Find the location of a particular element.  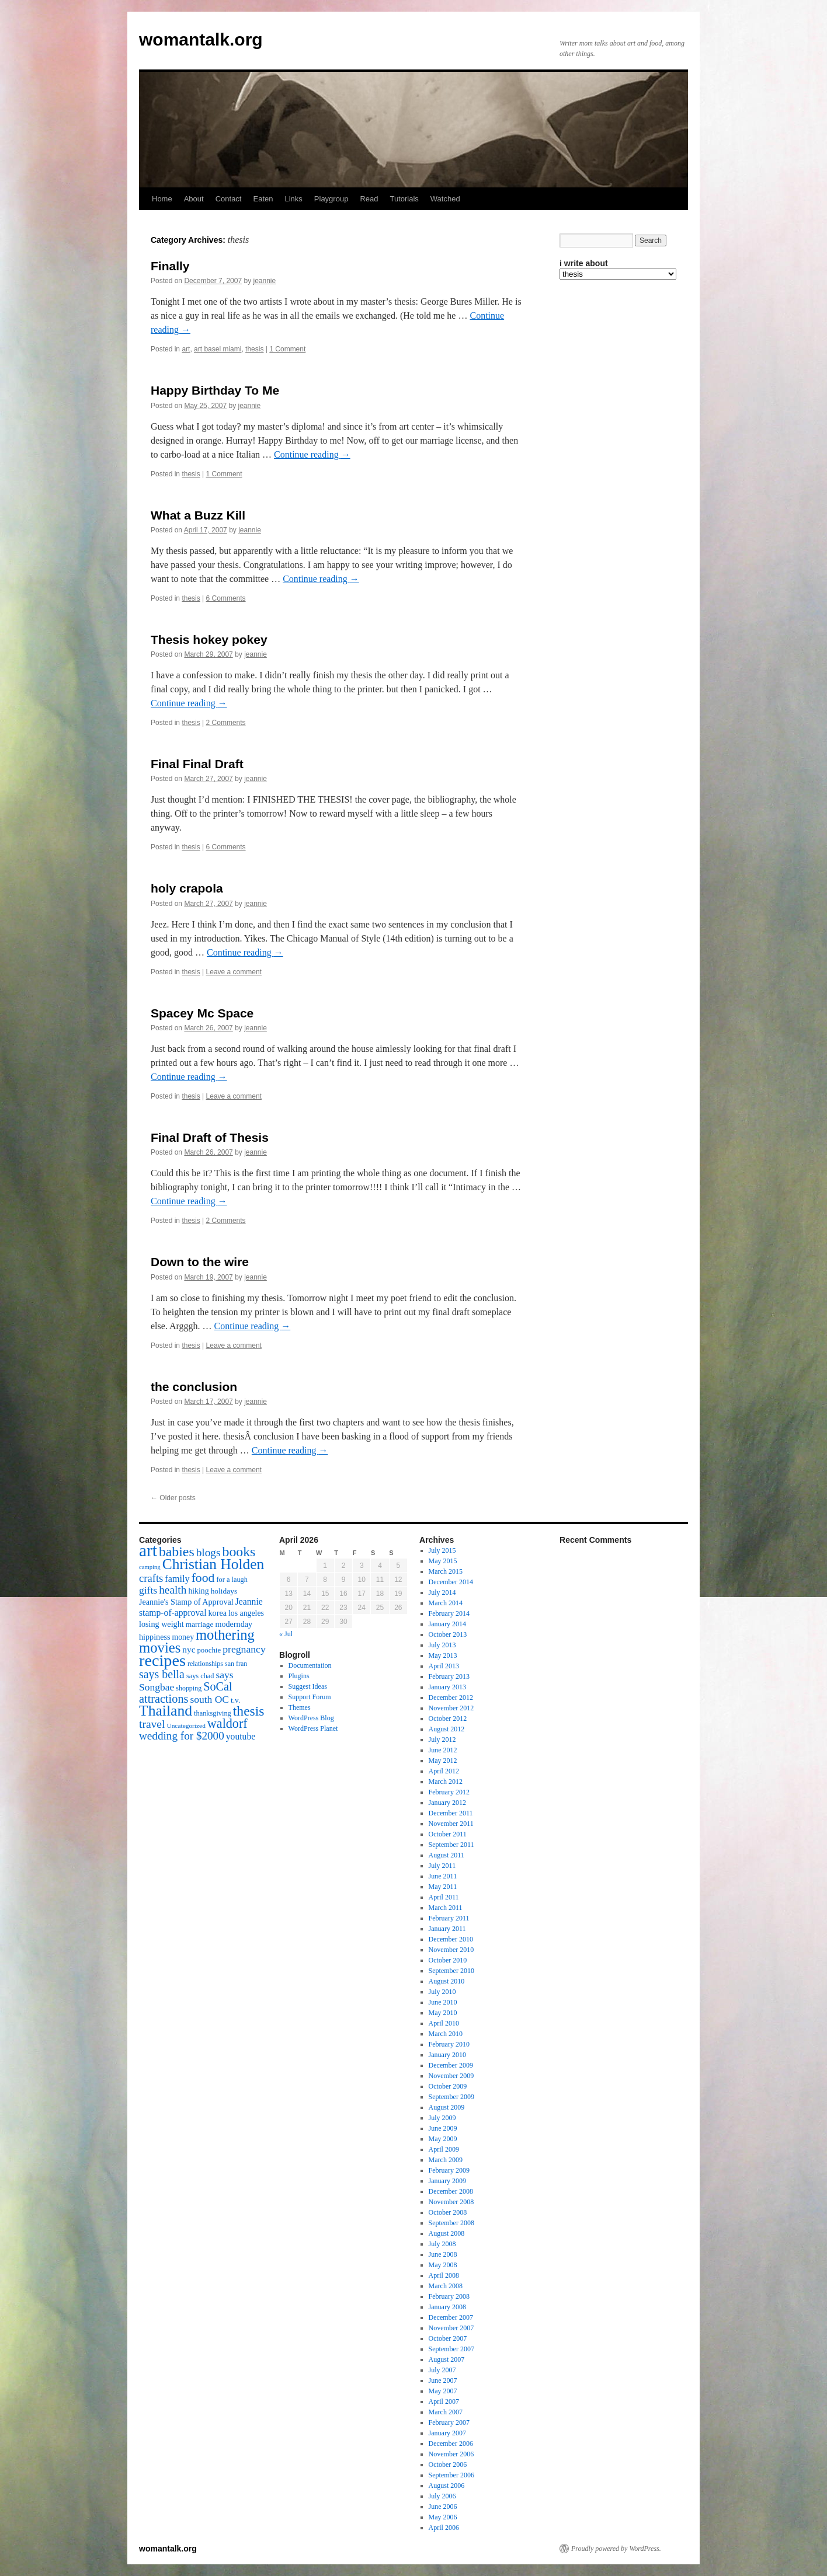

September 2006 is located at coordinates (451, 2475).